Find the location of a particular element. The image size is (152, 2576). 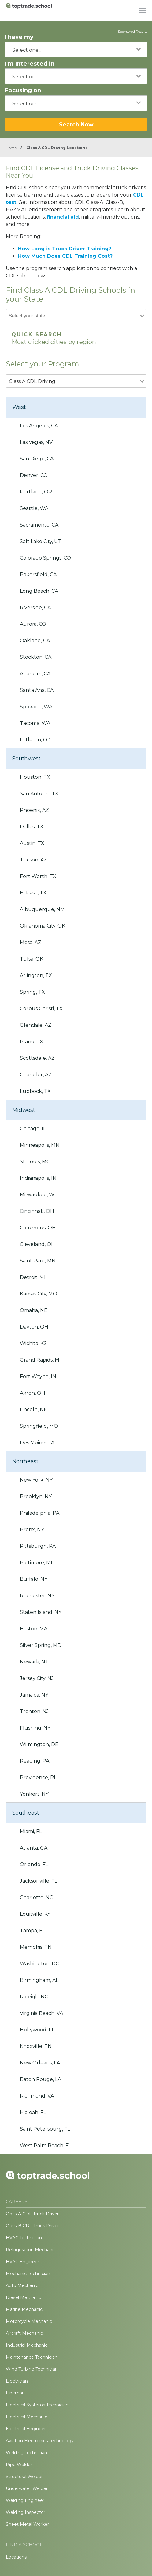

Los Angeles, CA is located at coordinates (39, 426).